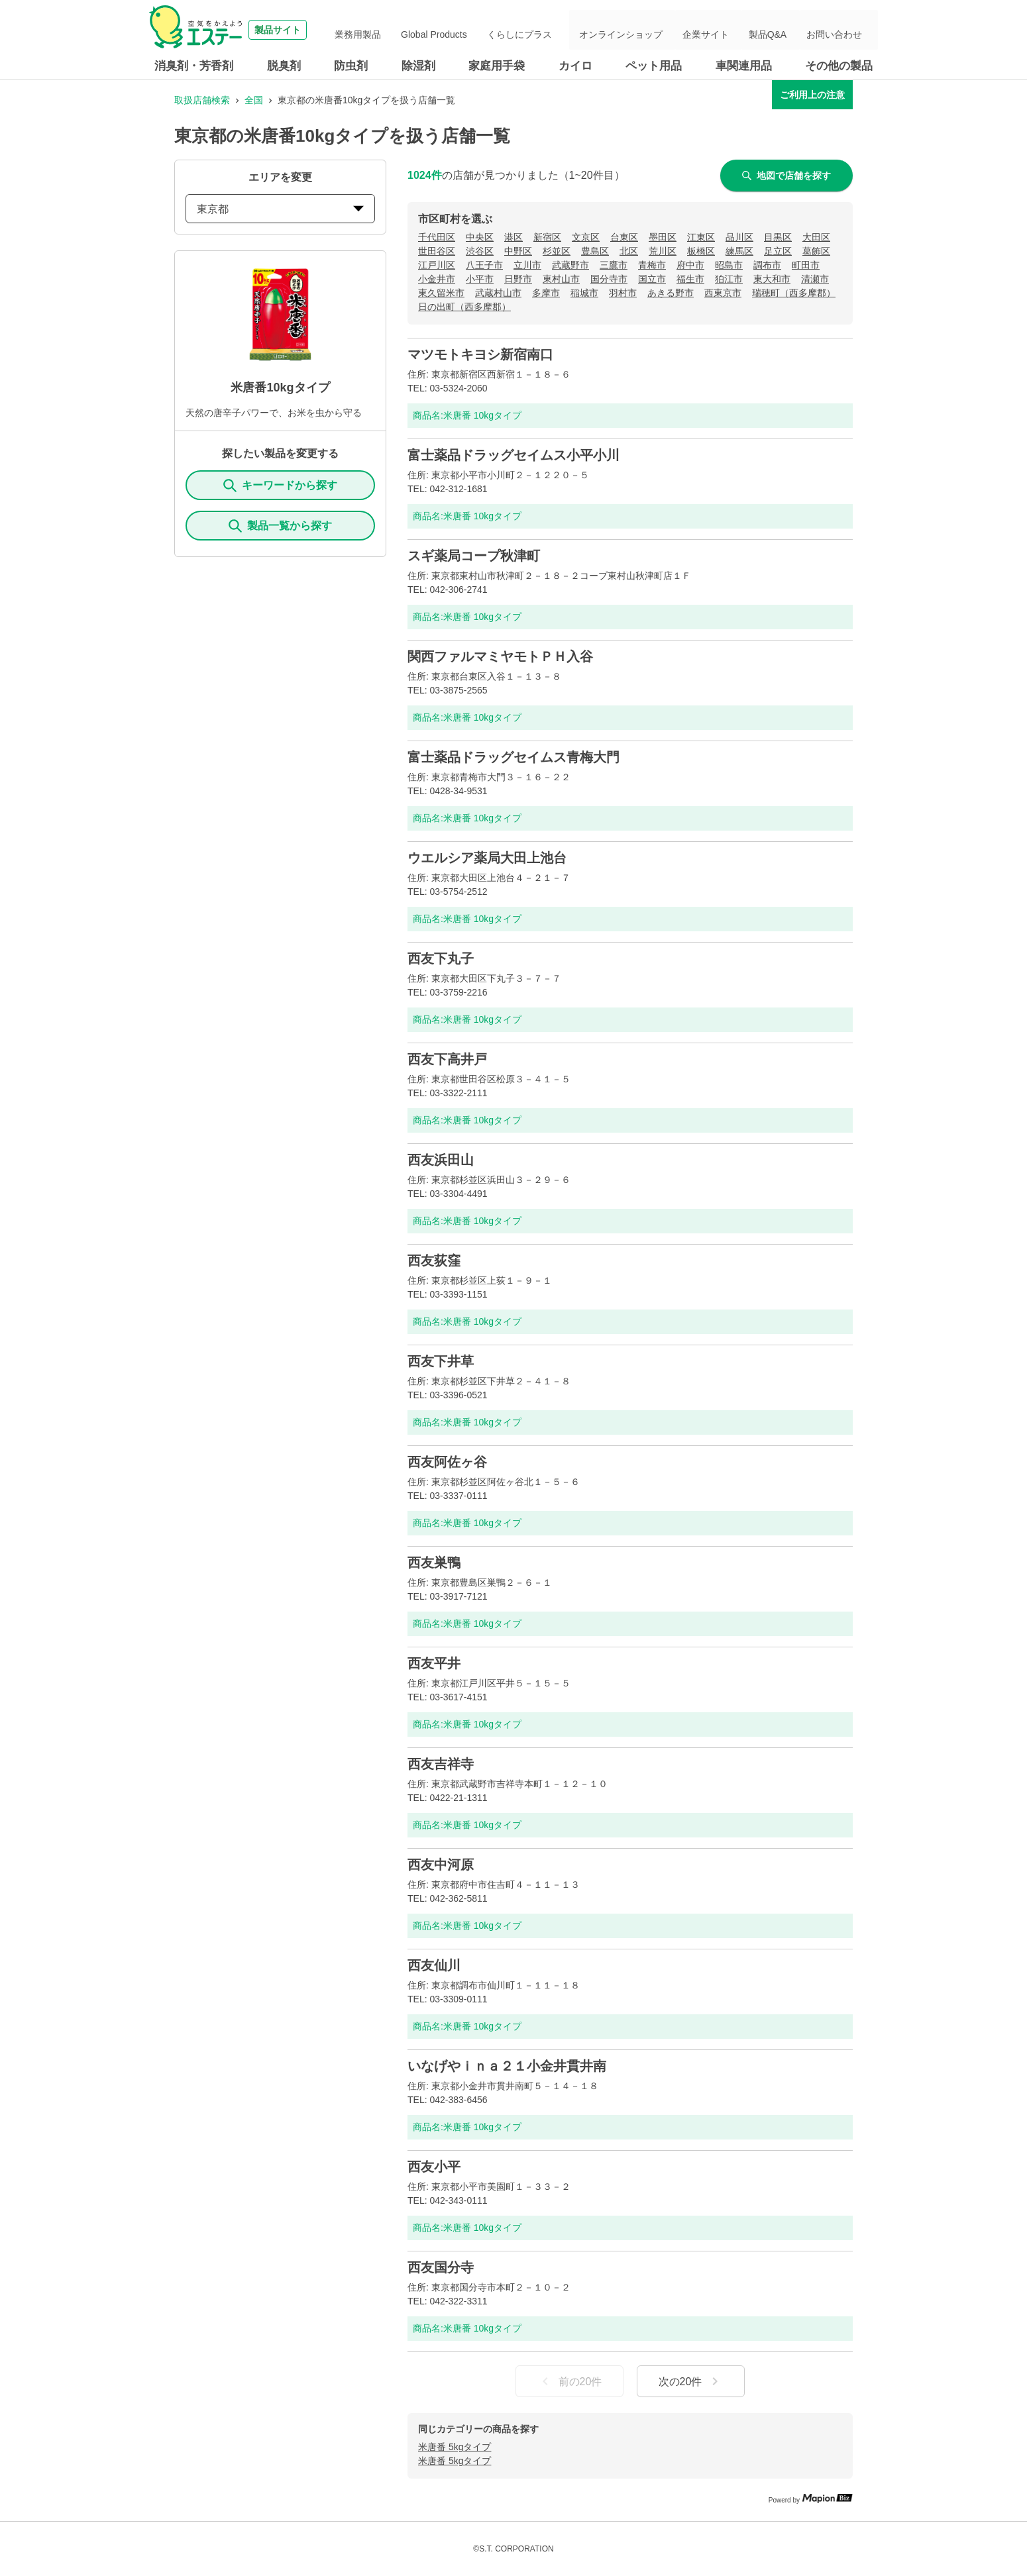 The height and width of the screenshot is (2576, 1027). What do you see at coordinates (569, 2381) in the screenshot?
I see `前の20件` at bounding box center [569, 2381].